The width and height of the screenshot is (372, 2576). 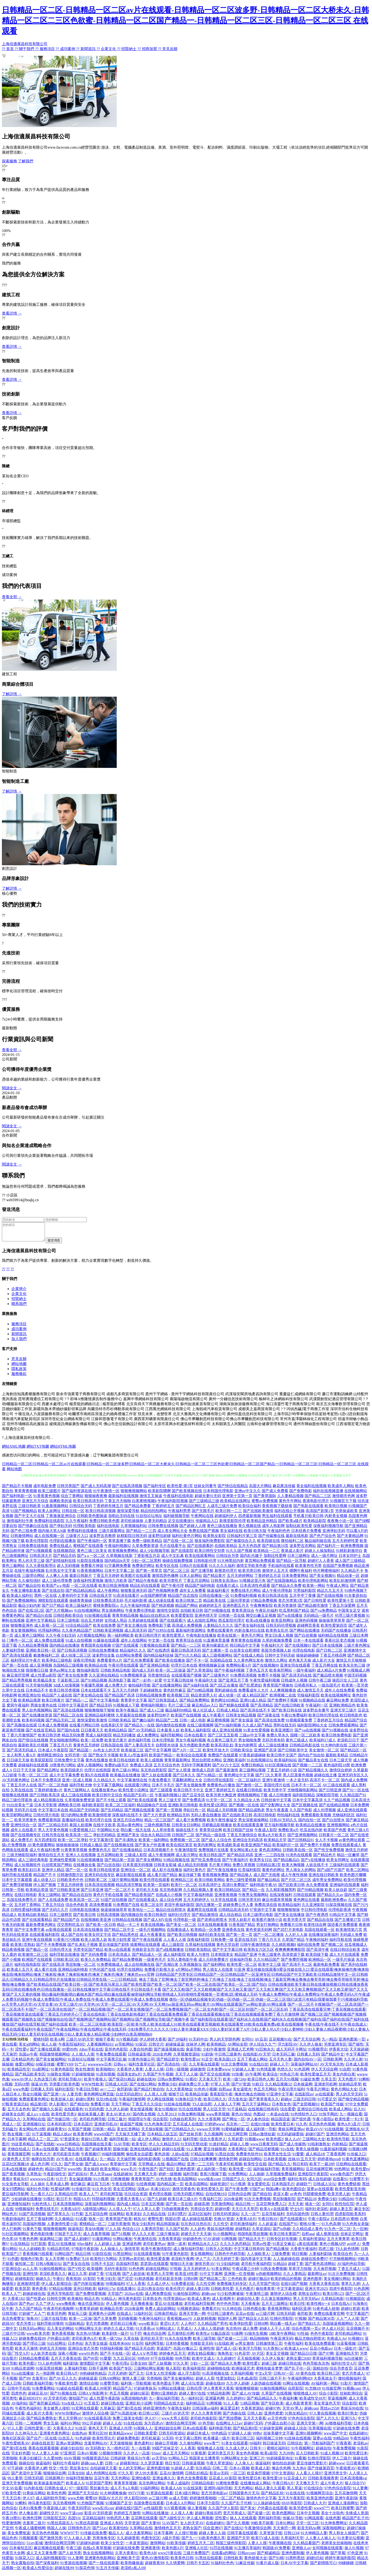 What do you see at coordinates (188, 2442) in the screenshot?
I see `中文字幕51黑料` at bounding box center [188, 2442].